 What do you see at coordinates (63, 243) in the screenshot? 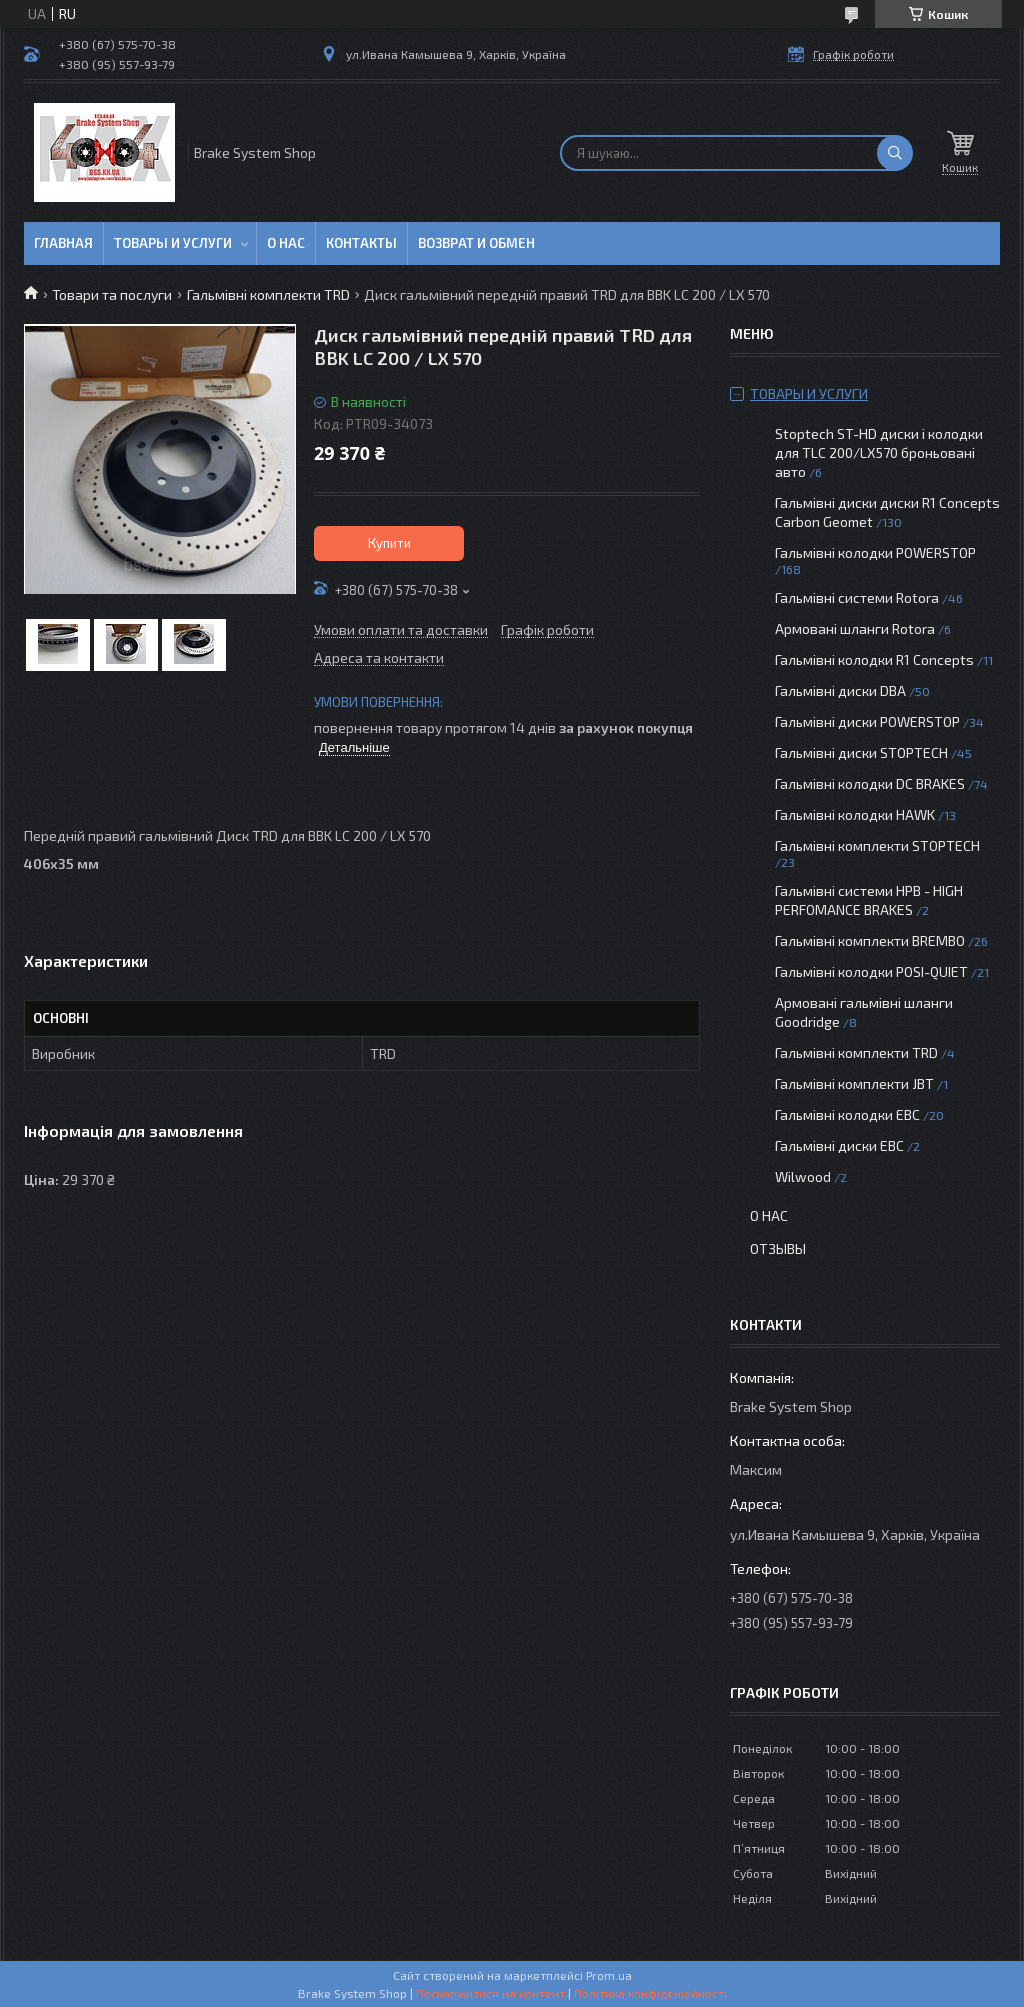
I see `Главная` at bounding box center [63, 243].